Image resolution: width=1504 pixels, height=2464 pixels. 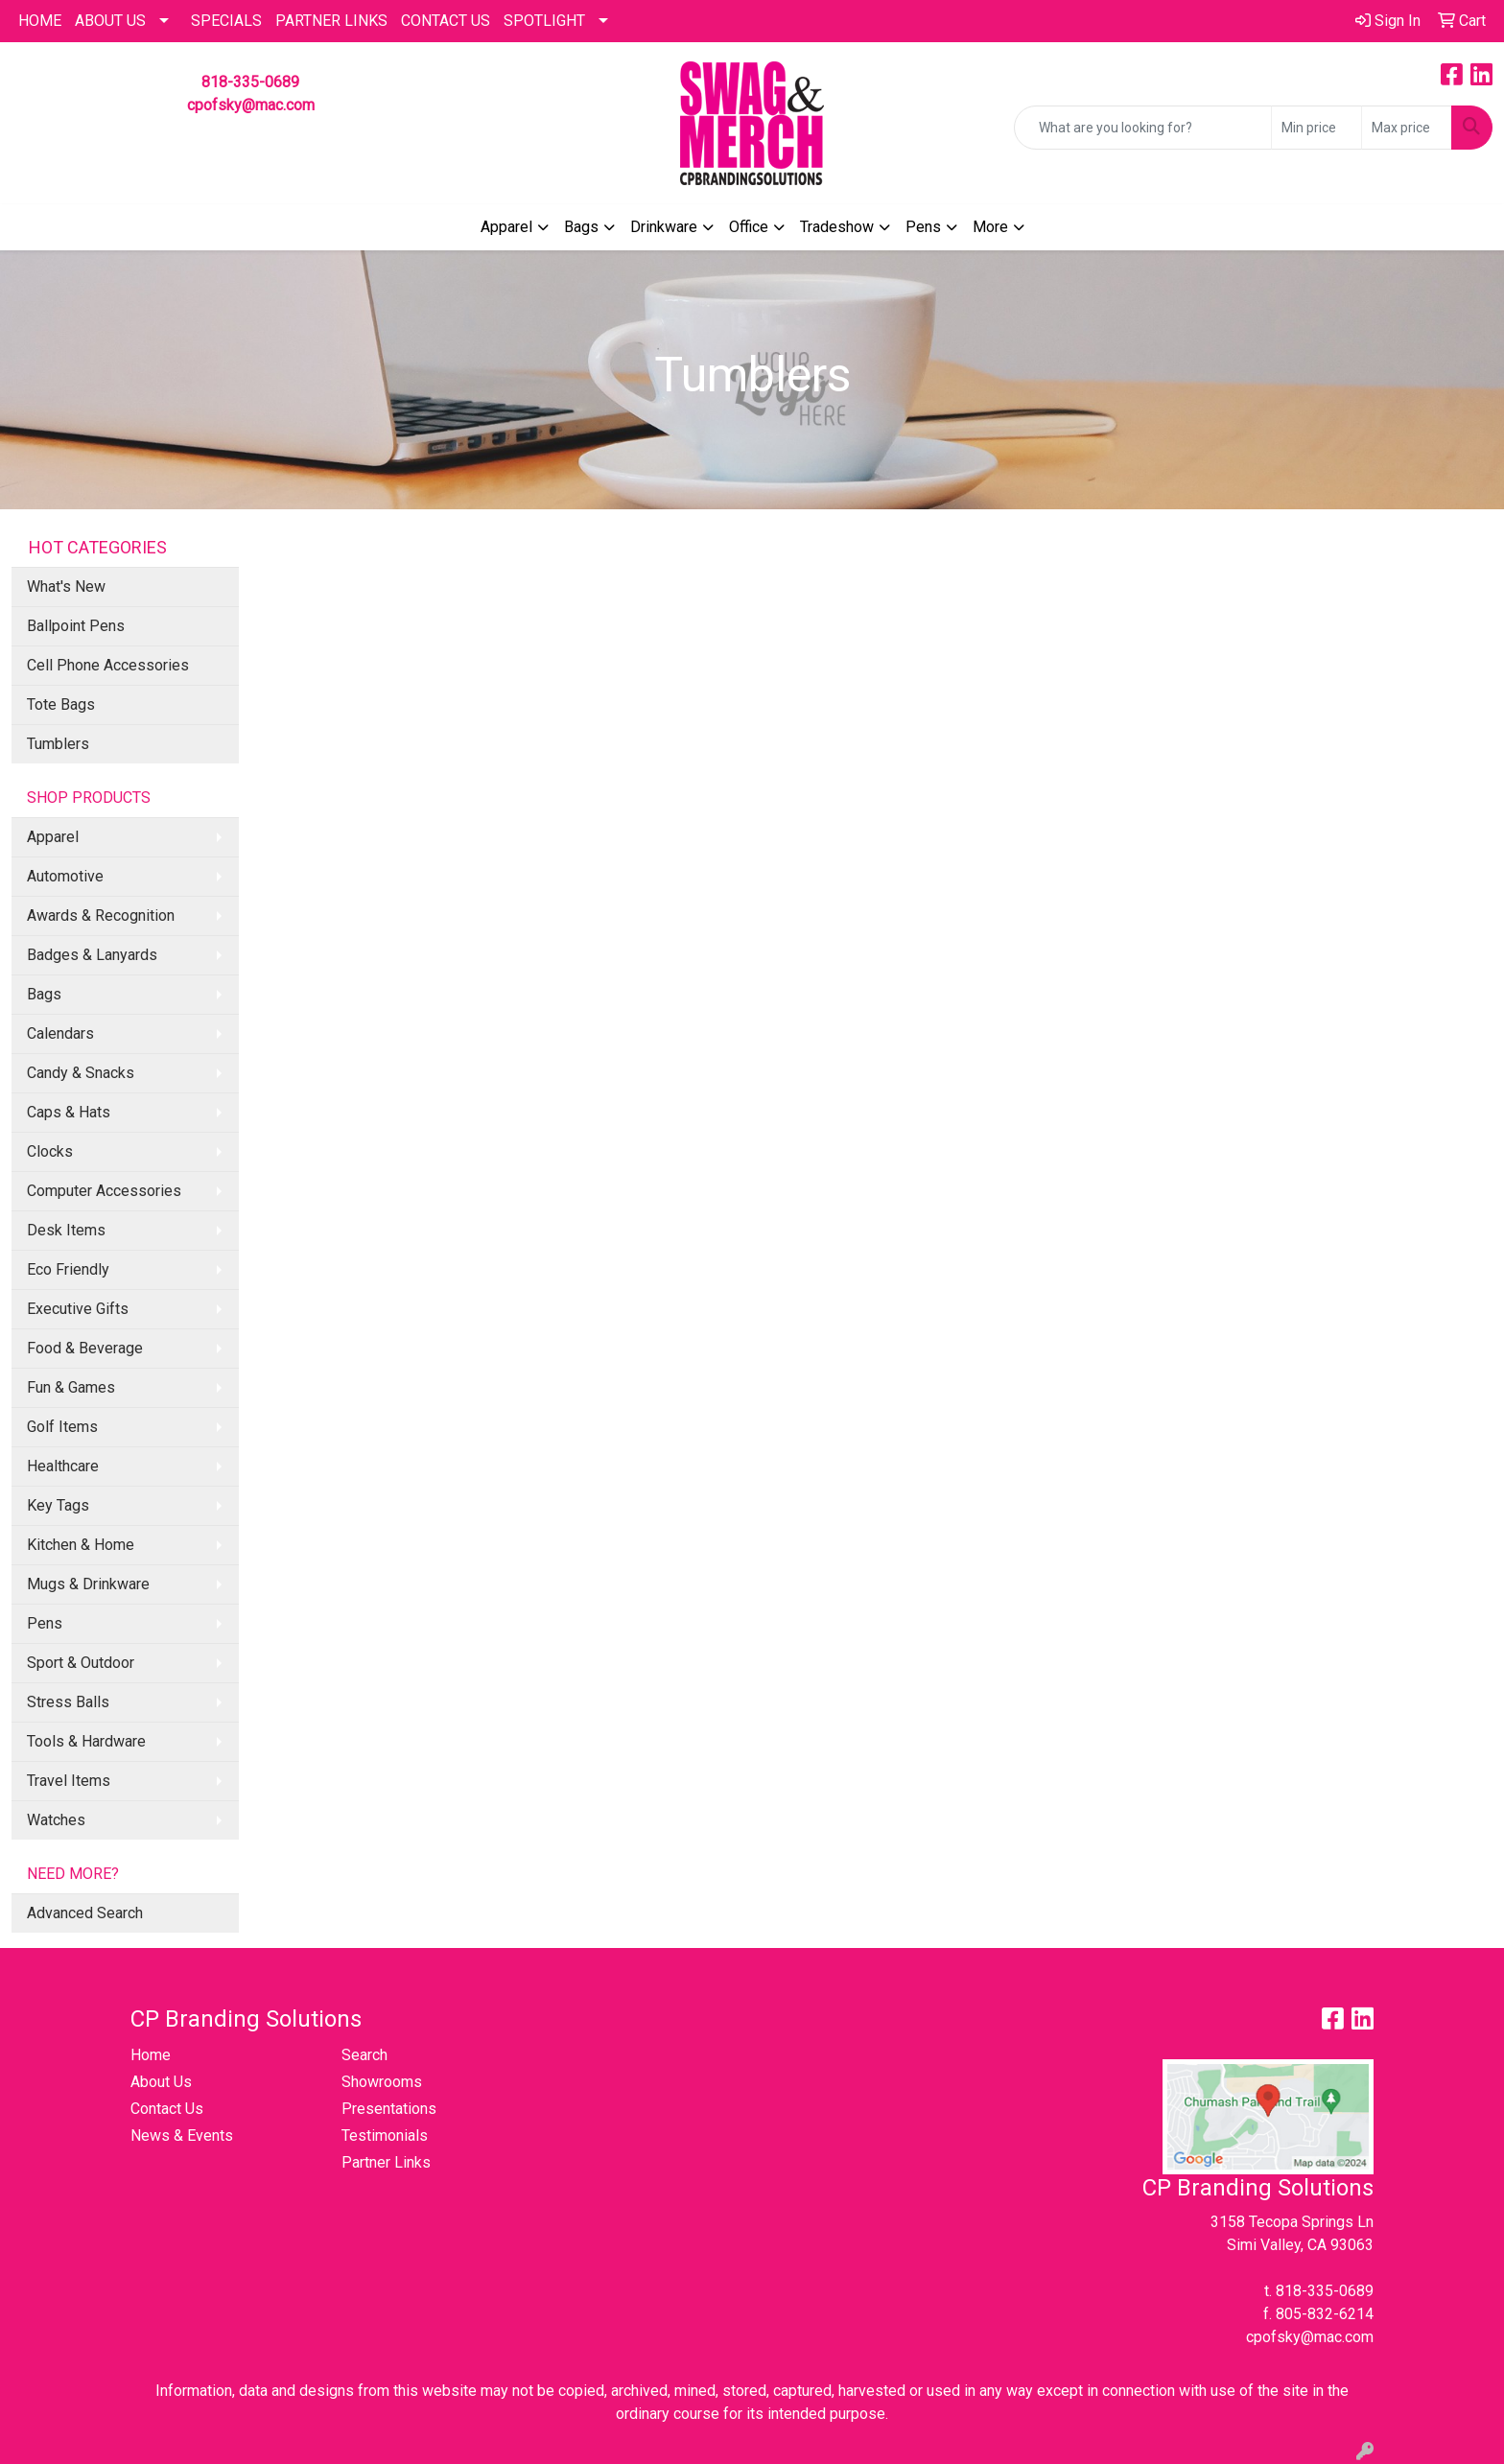 I want to click on Golf Items, so click(x=62, y=1427).